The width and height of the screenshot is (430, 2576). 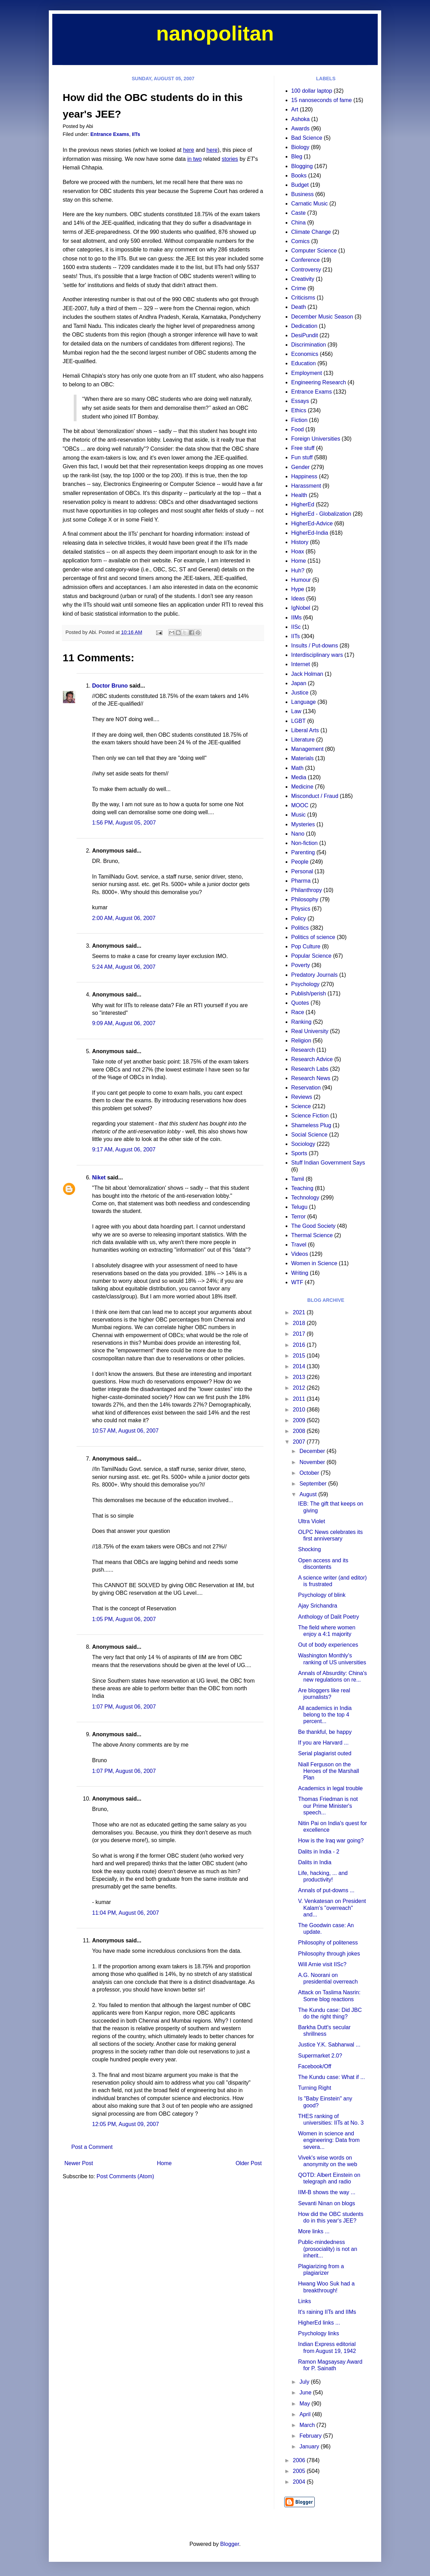 I want to click on Newer Post, so click(x=78, y=2163).